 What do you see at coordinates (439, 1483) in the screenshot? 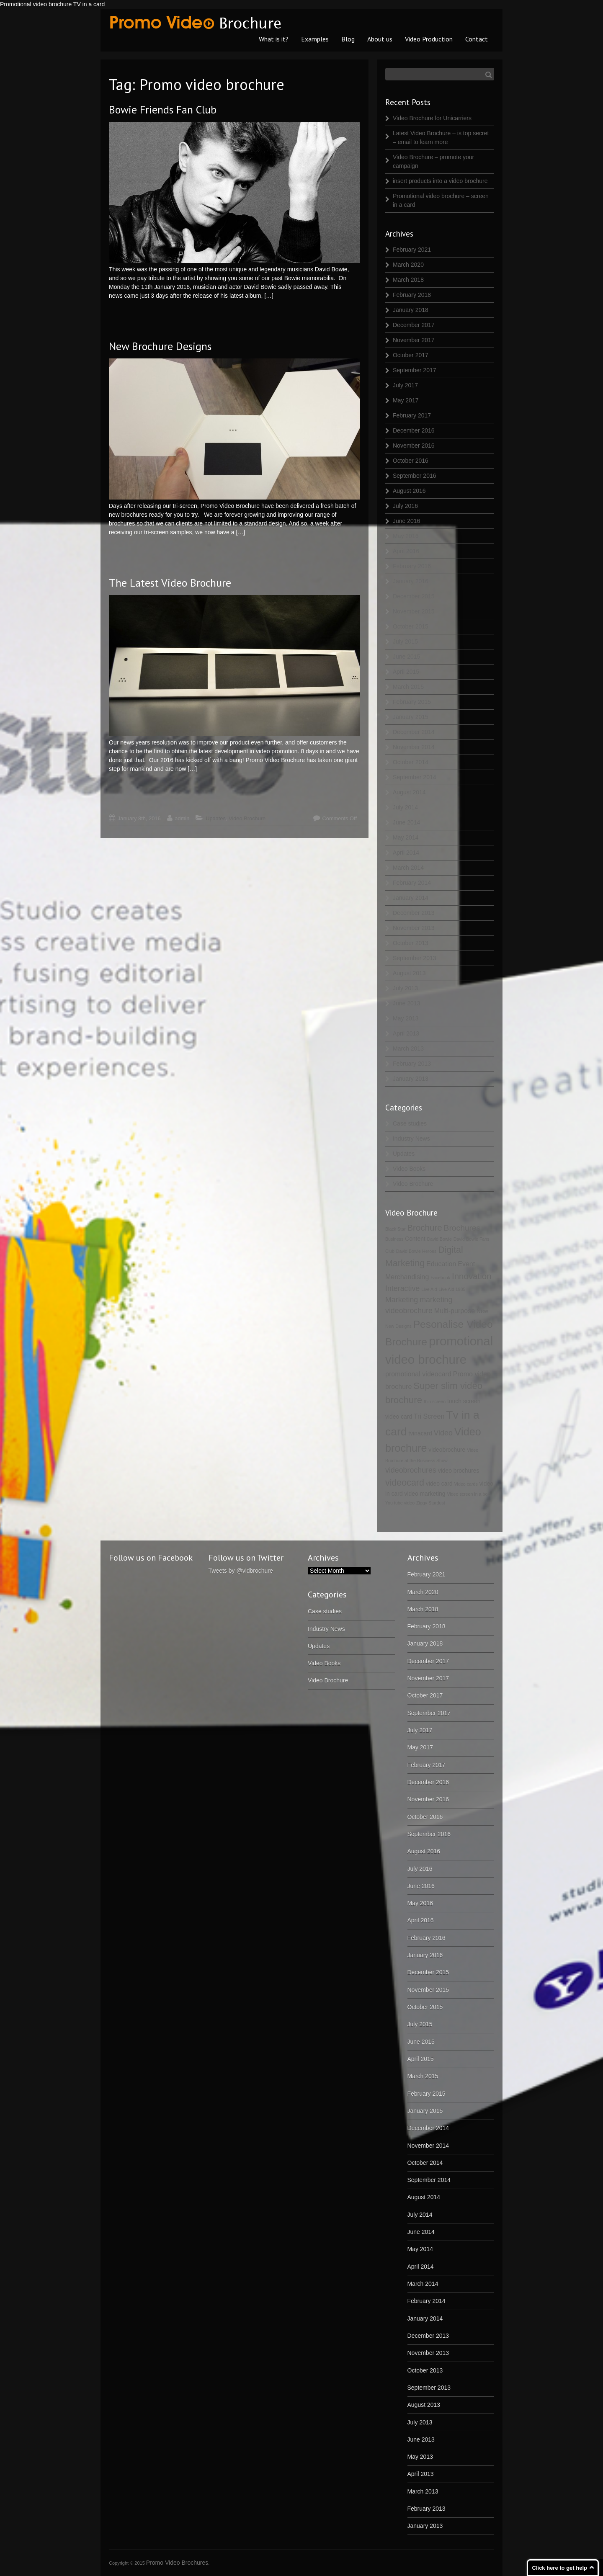
I see `video card [video card (2 items)]` at bounding box center [439, 1483].